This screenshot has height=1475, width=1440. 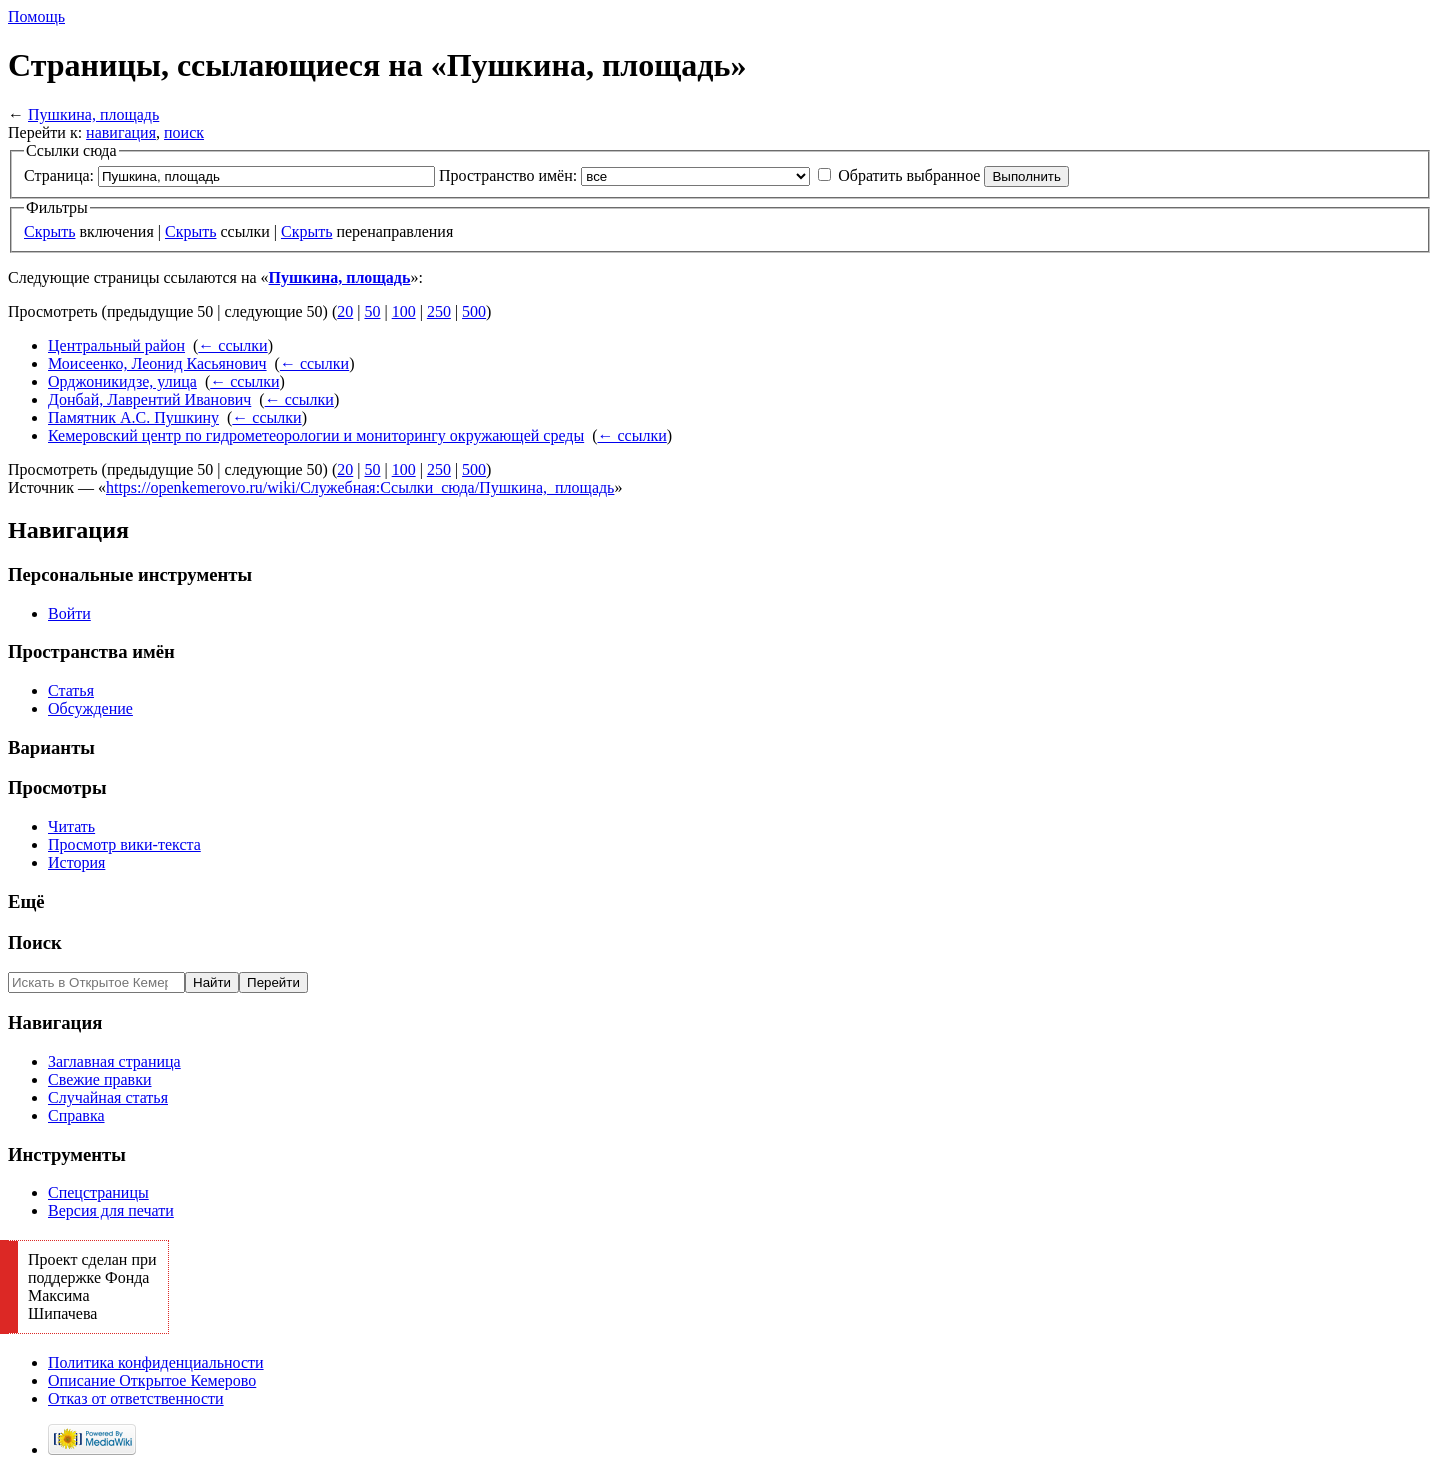 What do you see at coordinates (121, 132) in the screenshot?
I see `навигация` at bounding box center [121, 132].